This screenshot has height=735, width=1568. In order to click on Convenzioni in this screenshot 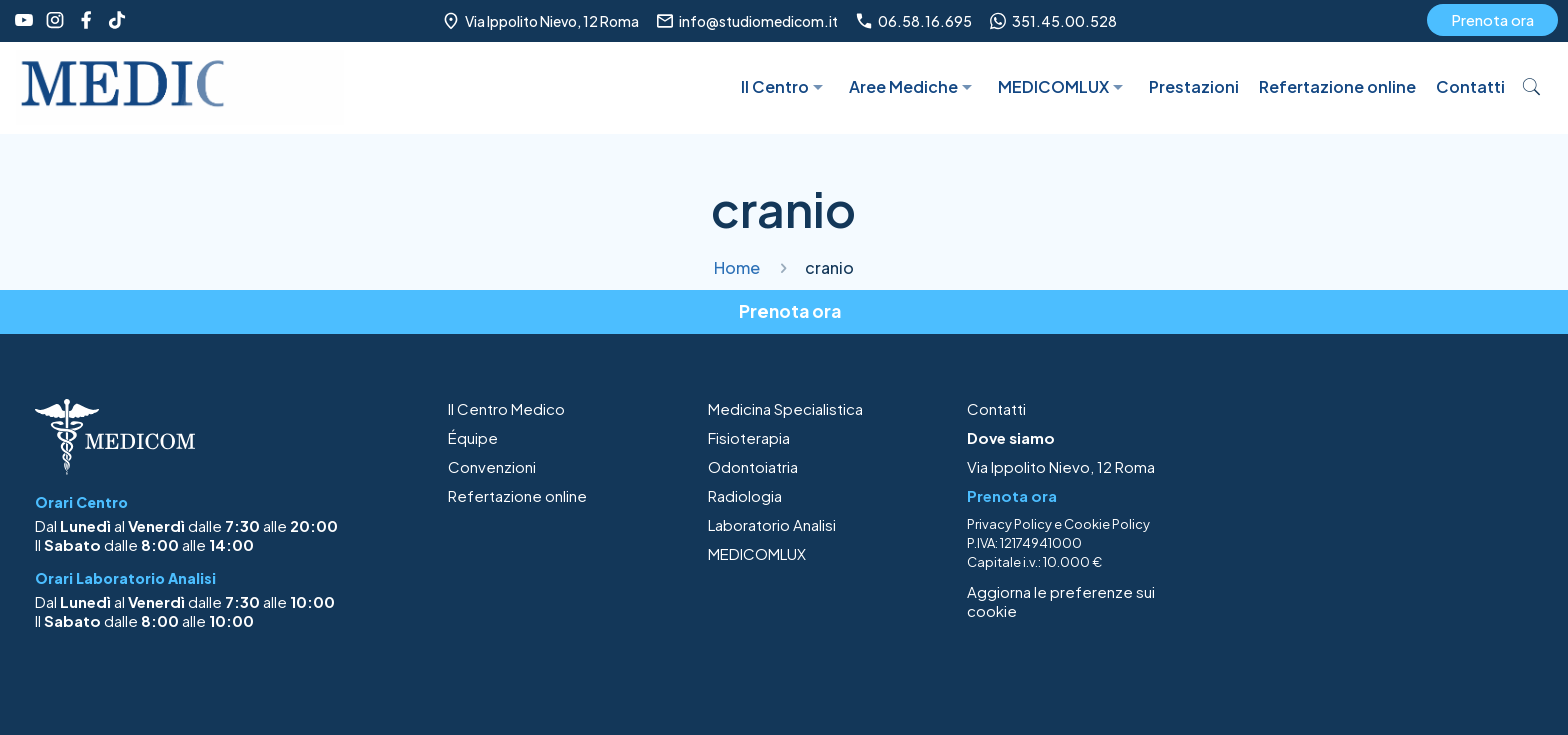, I will do `click(492, 466)`.